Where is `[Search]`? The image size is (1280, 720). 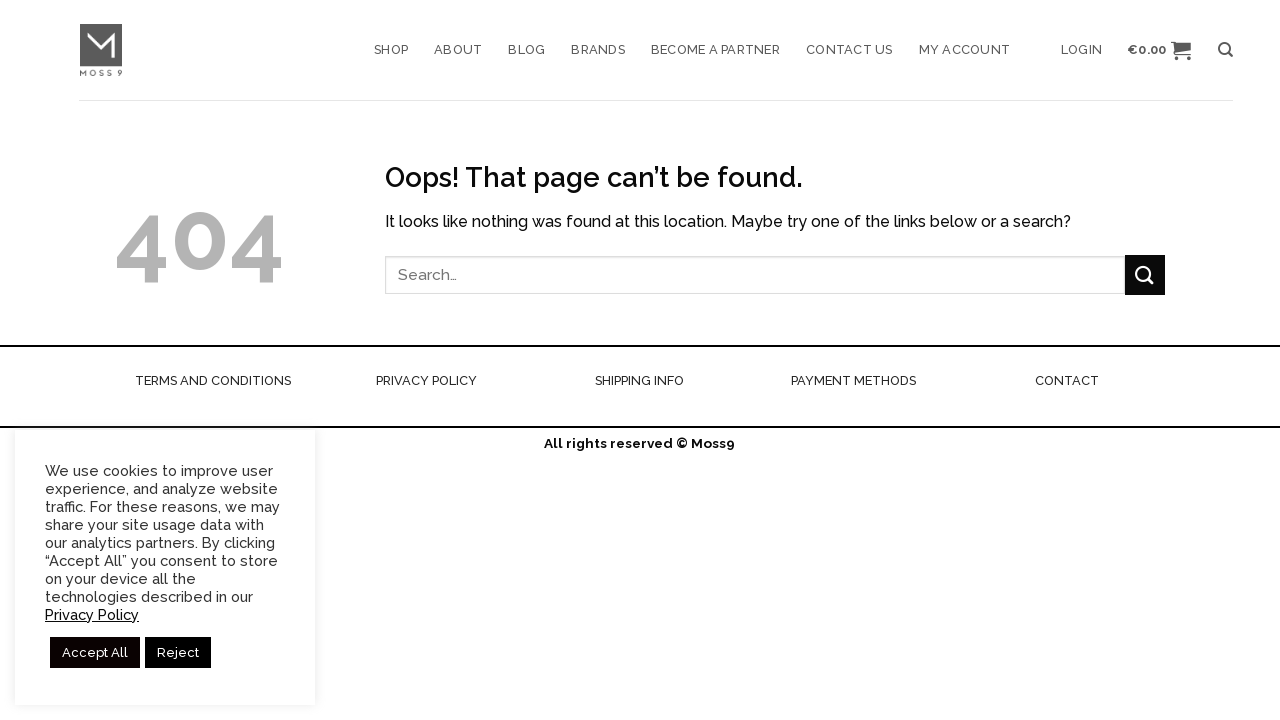
[Search] is located at coordinates (1225, 50).